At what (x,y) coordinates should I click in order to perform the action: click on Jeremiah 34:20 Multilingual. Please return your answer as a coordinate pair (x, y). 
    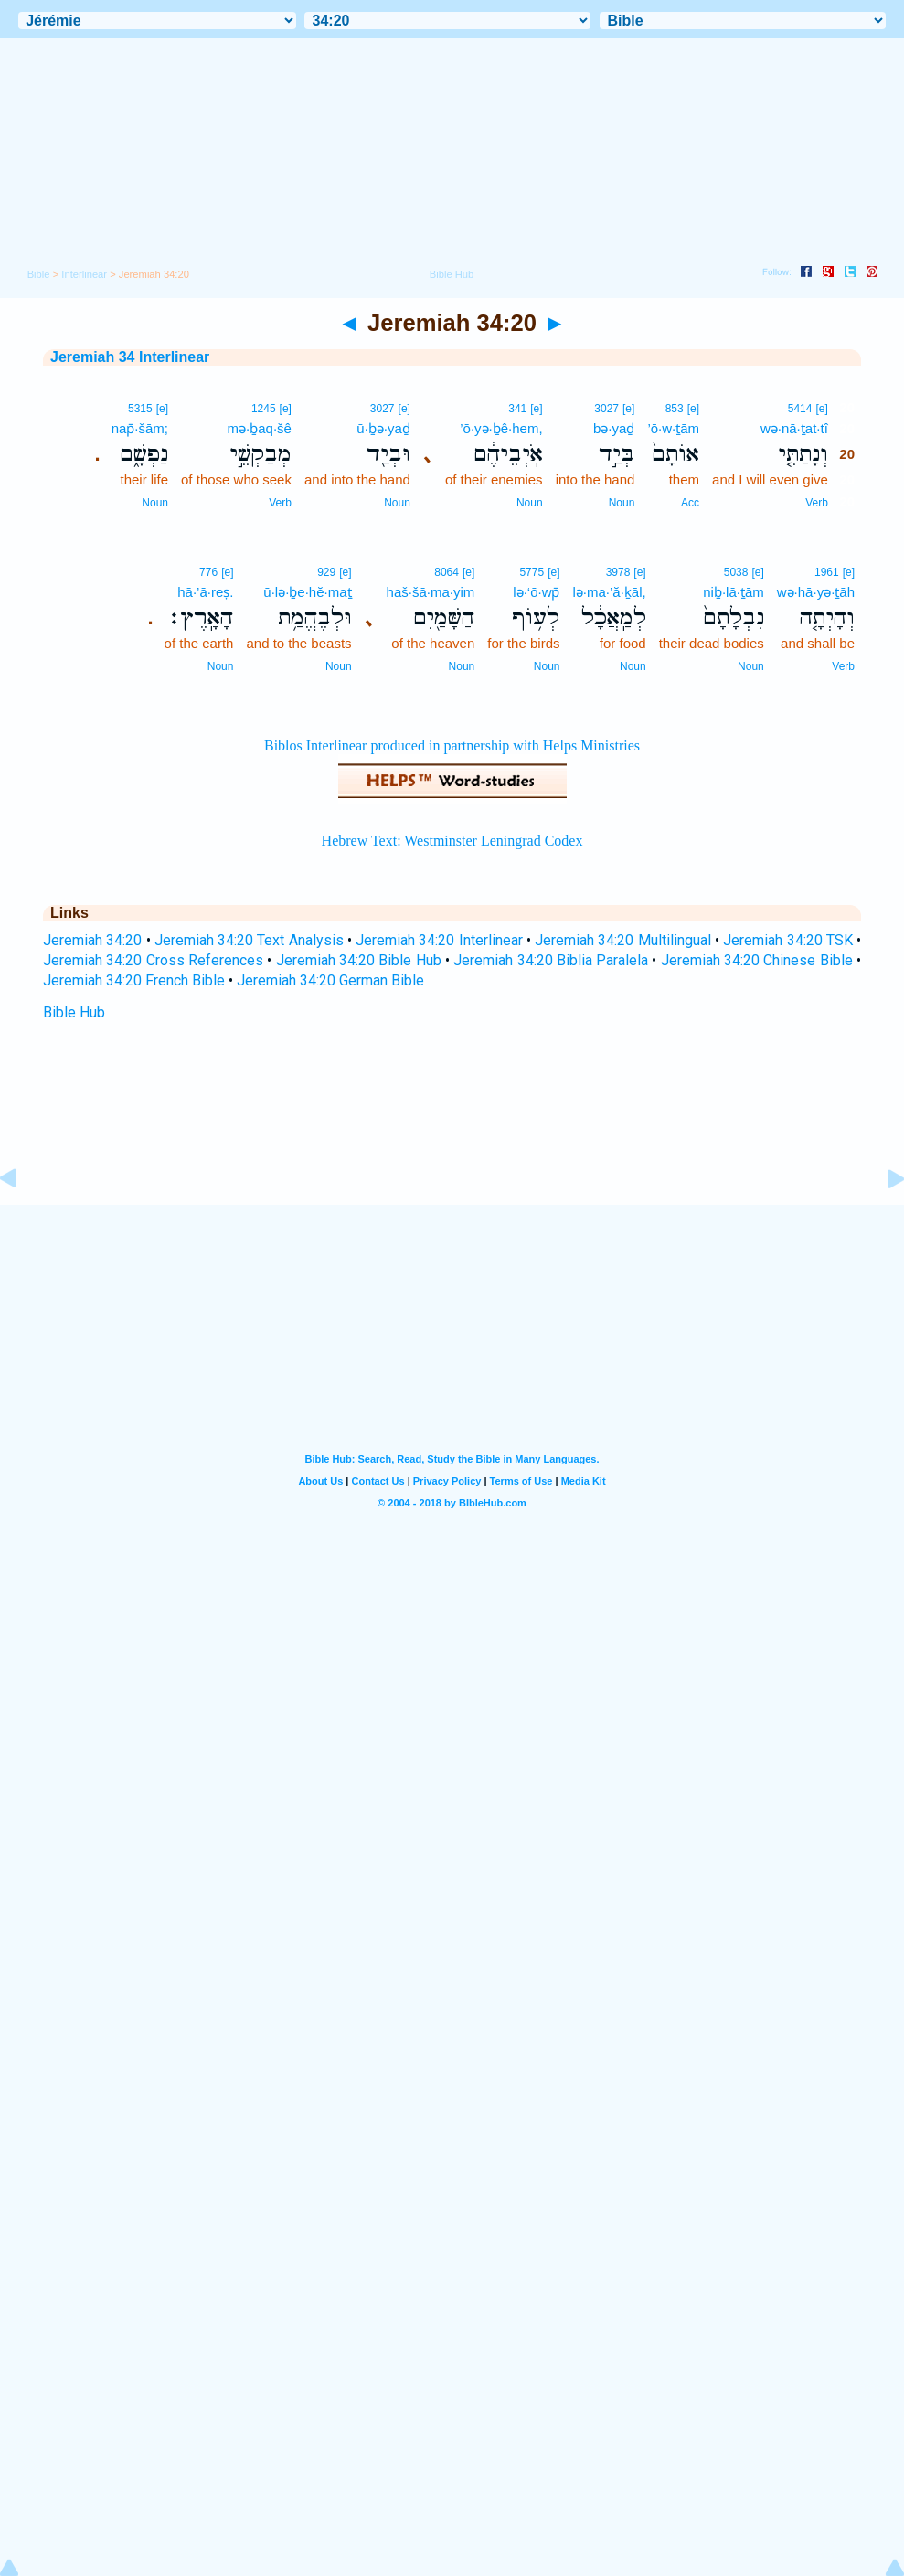
    Looking at the image, I should click on (623, 940).